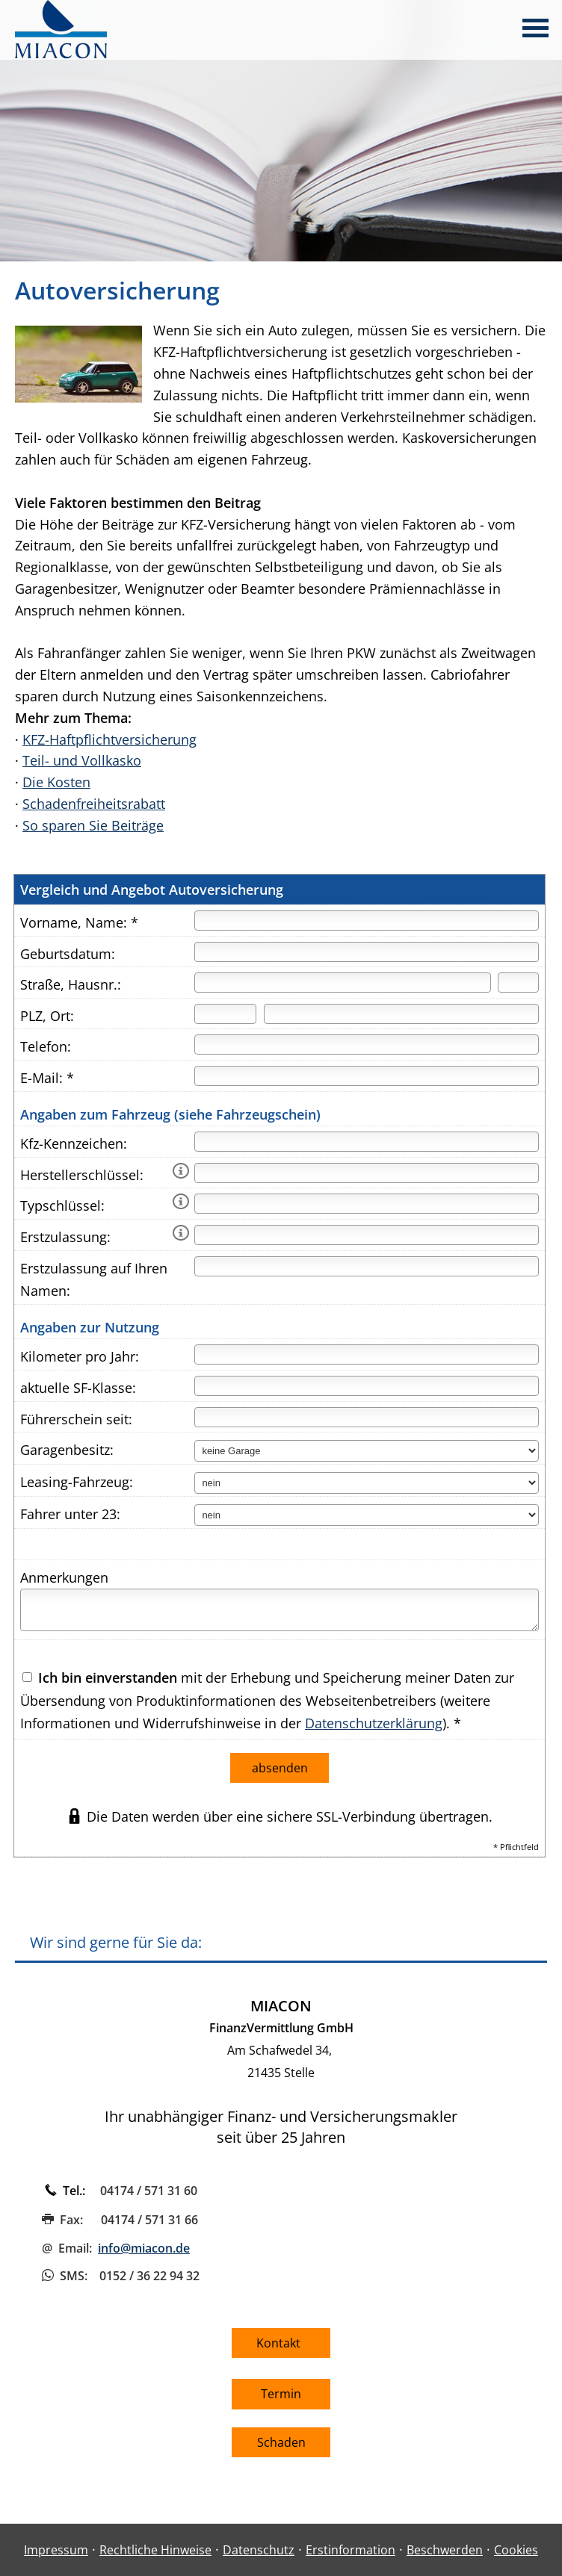  I want to click on Teil- und Vollkasko, so click(81, 760).